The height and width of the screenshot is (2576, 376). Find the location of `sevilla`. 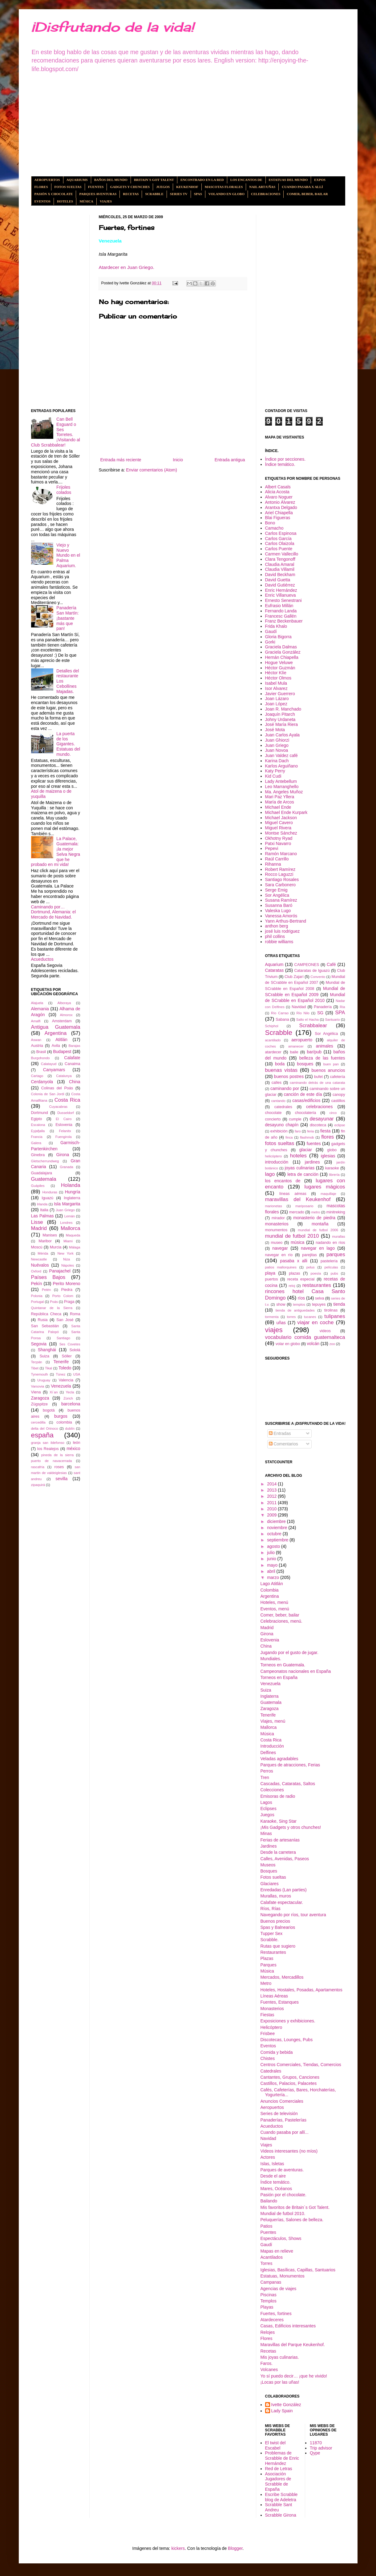

sevilla is located at coordinates (61, 1478).